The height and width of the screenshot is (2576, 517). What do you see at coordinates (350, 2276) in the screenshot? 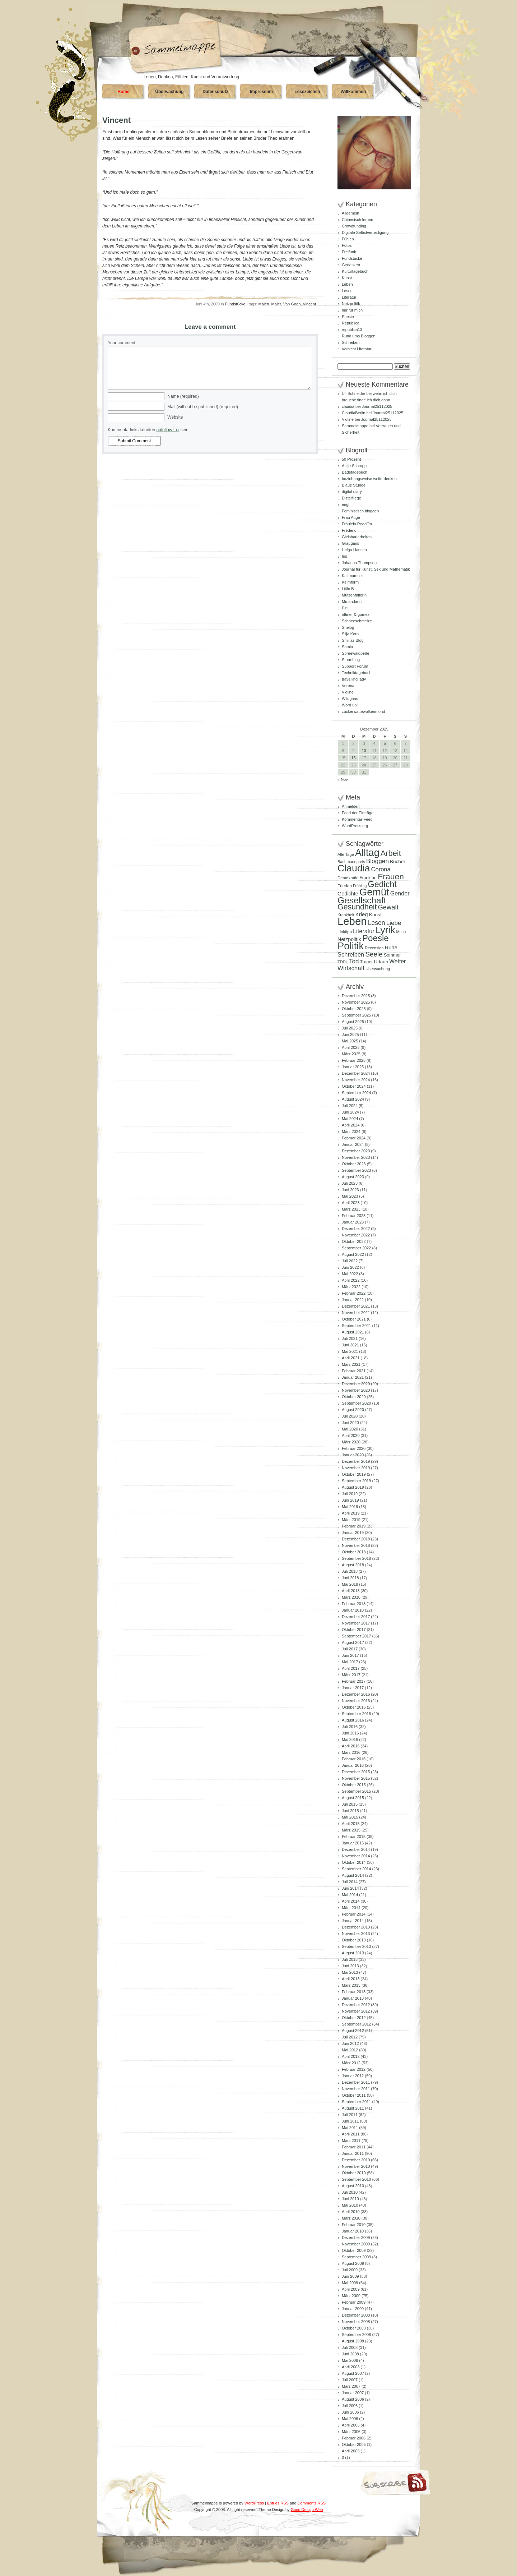
I see `Juni 2009` at bounding box center [350, 2276].